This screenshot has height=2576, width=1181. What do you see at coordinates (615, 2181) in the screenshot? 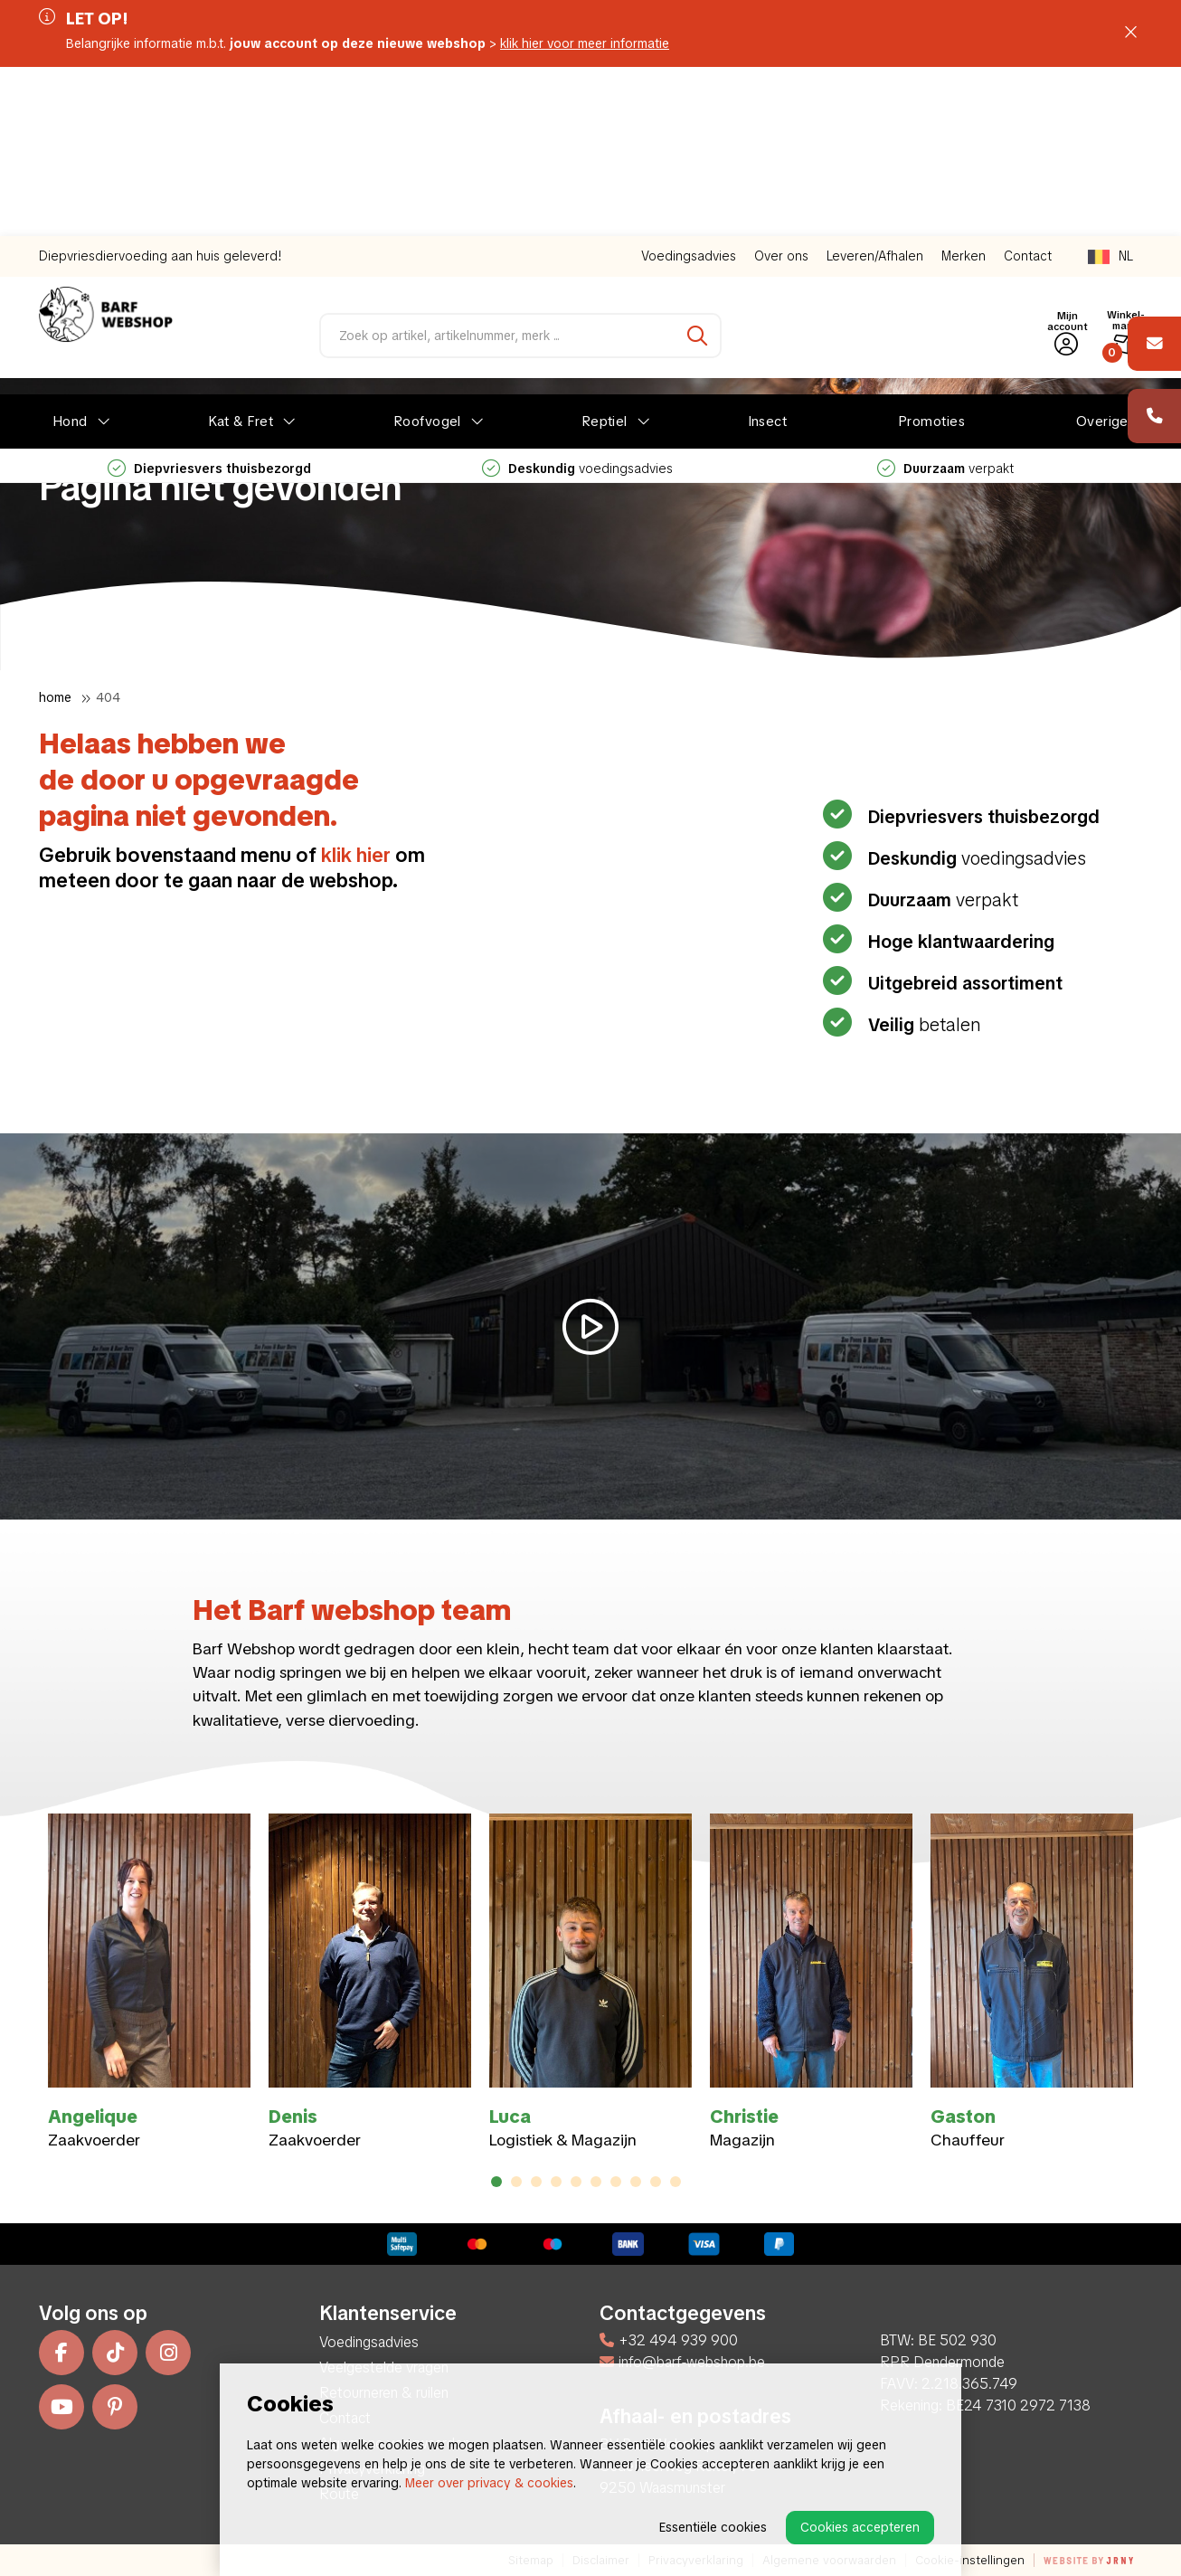
I see `7 [tab]` at bounding box center [615, 2181].